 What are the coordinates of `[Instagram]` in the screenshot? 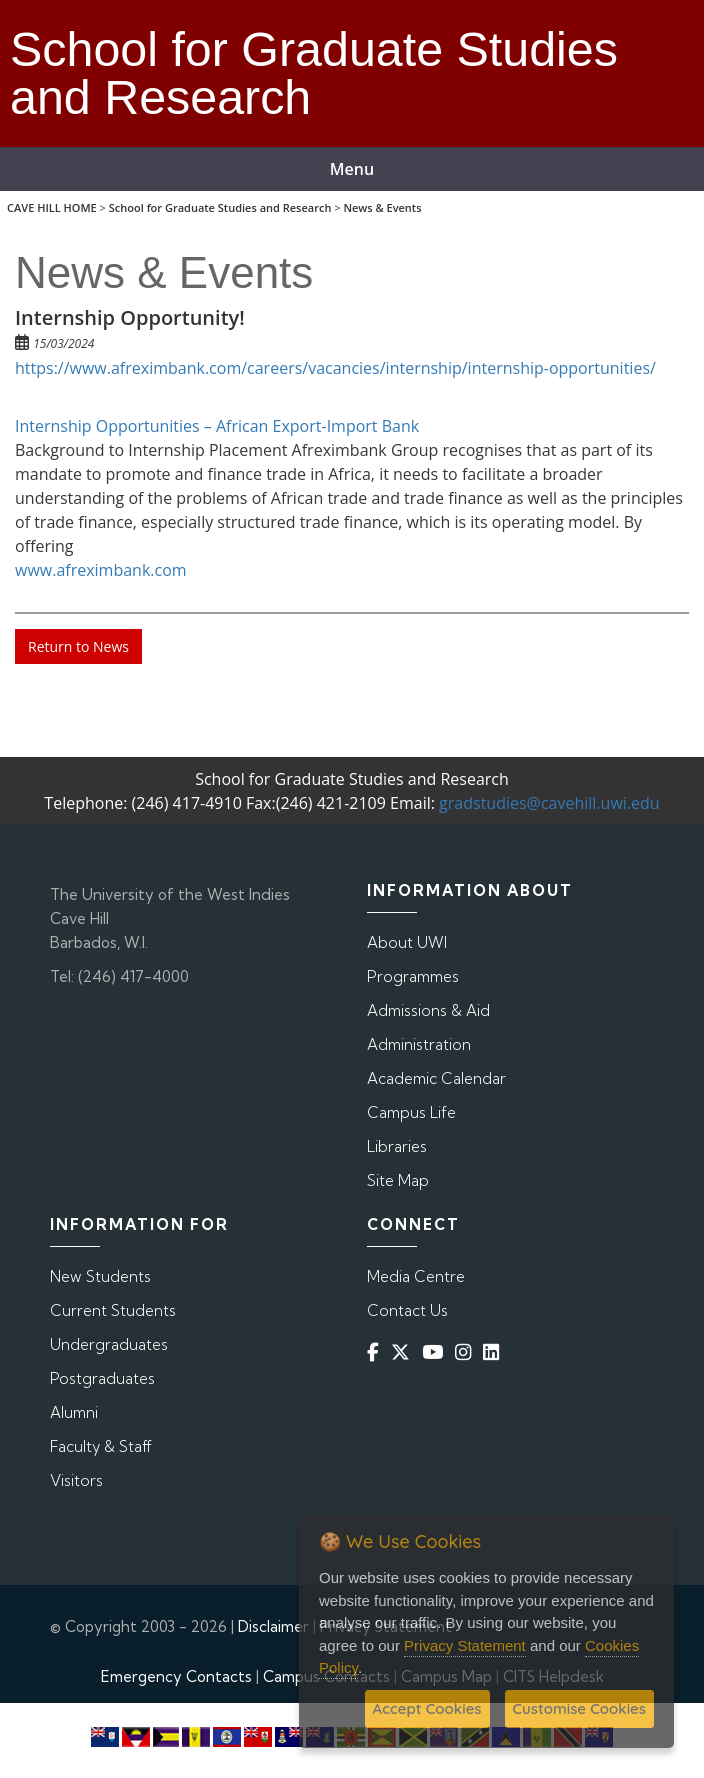 It's located at (467, 1352).